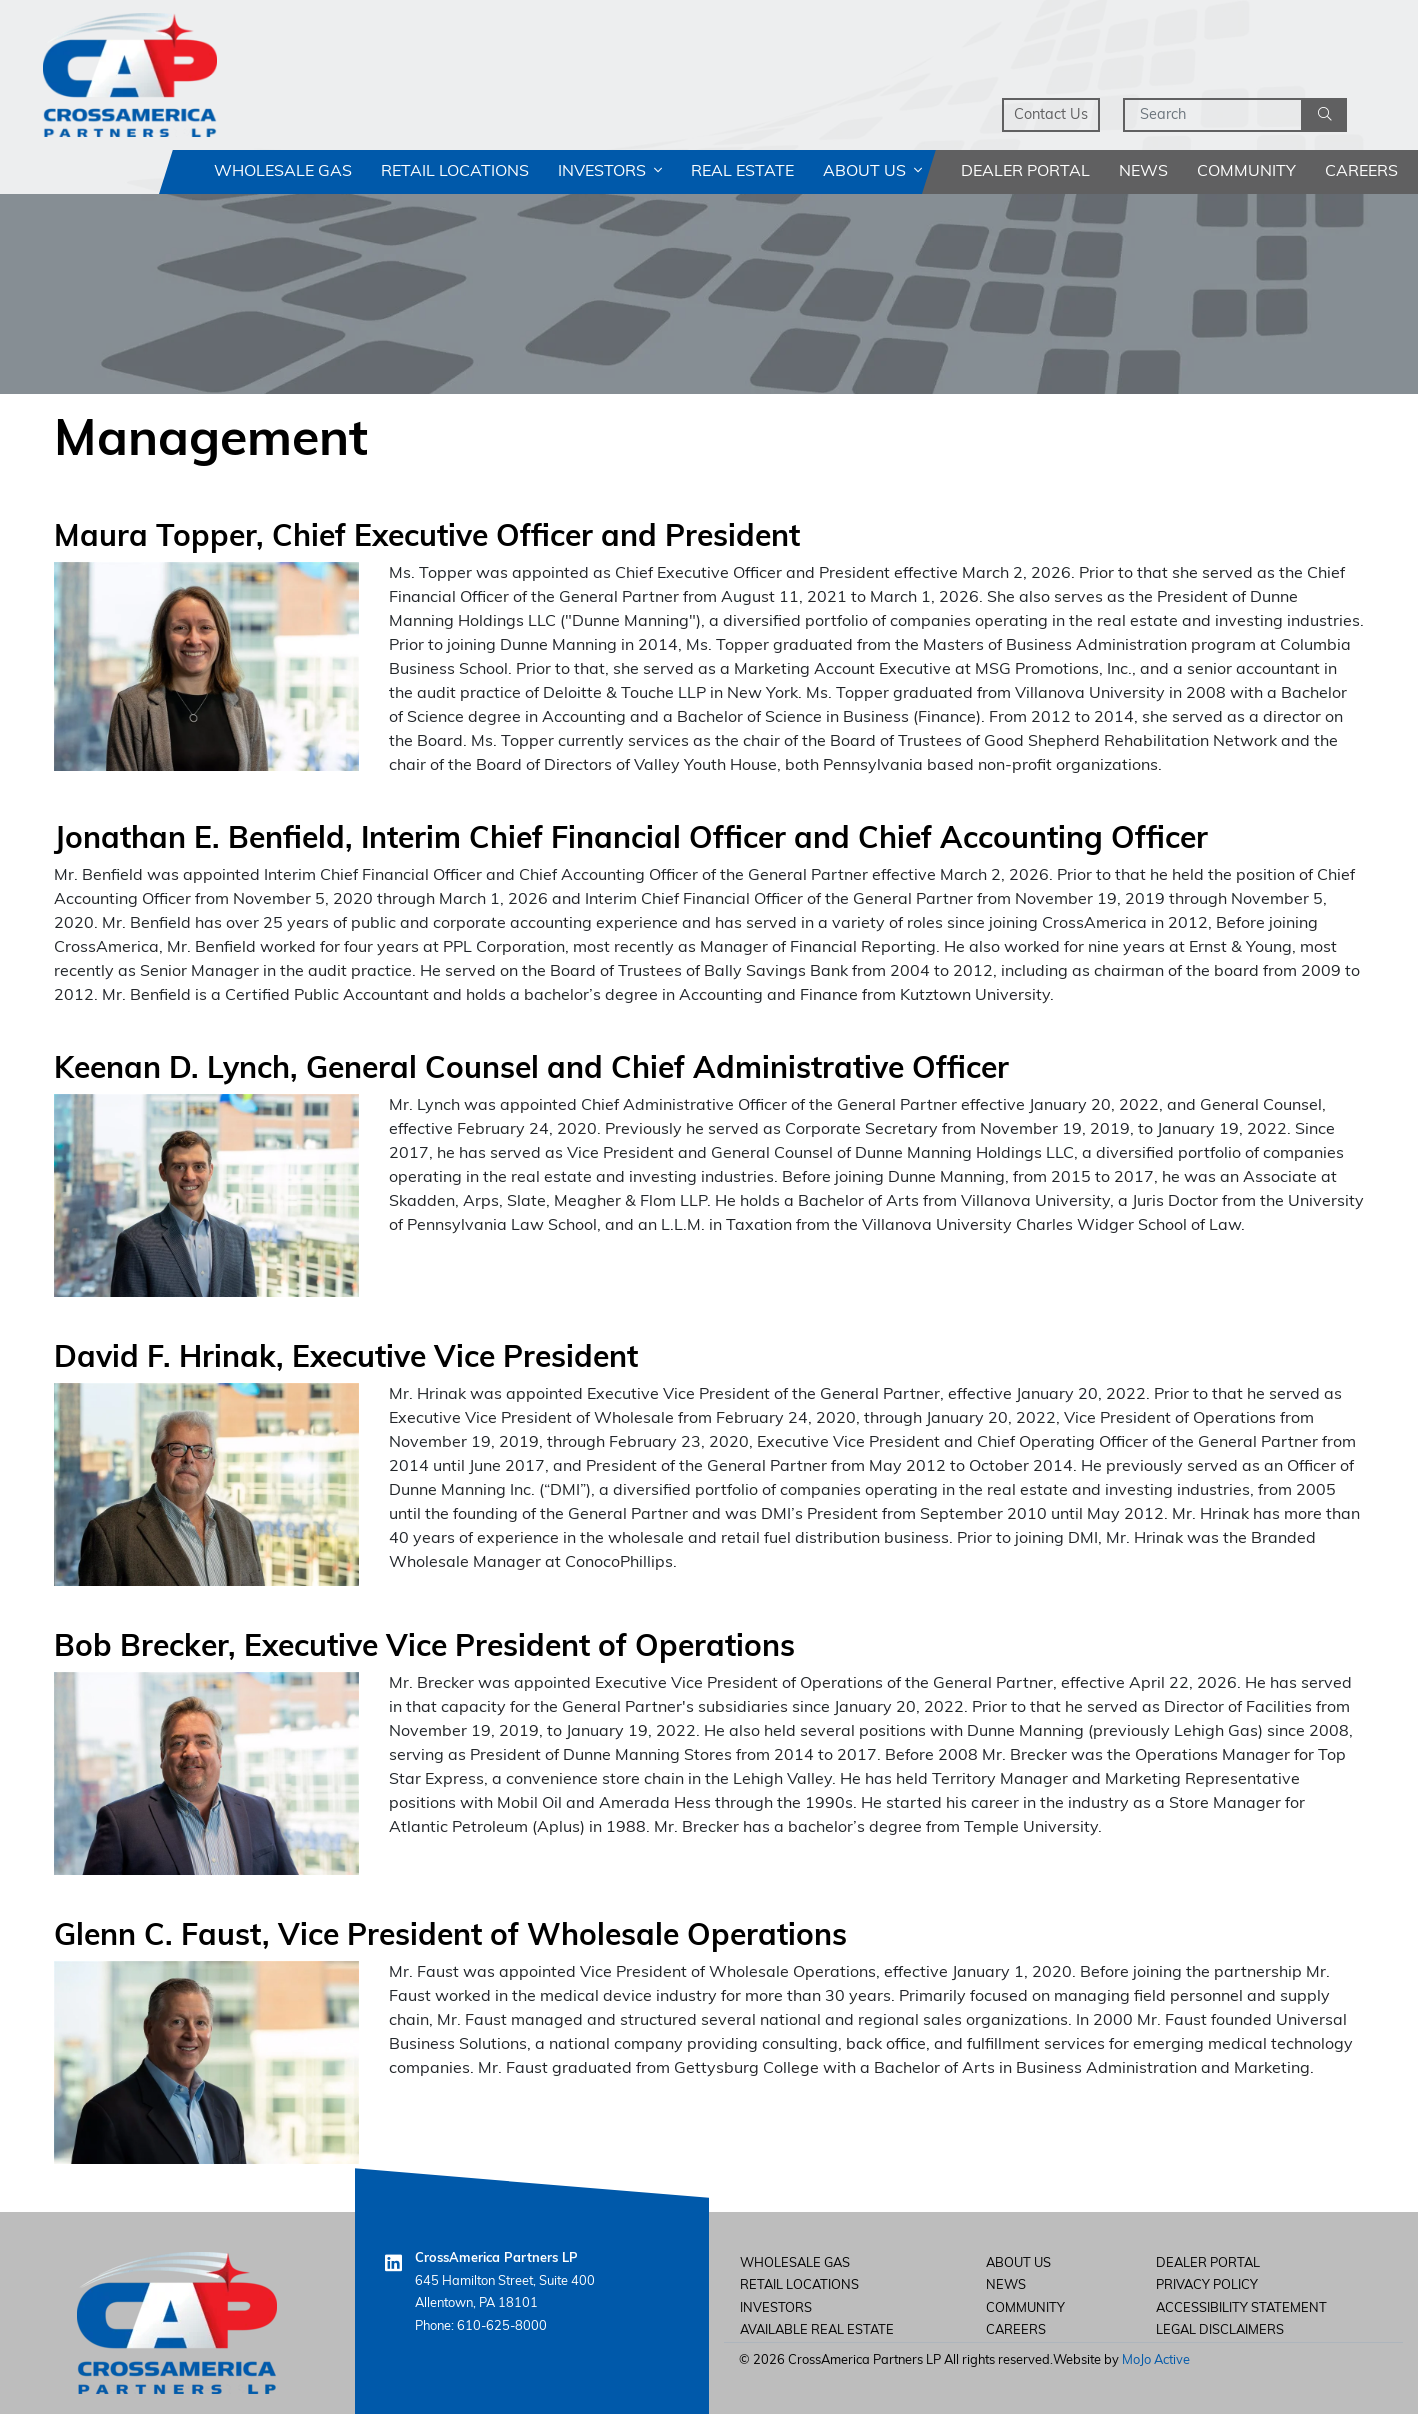 This screenshot has width=1418, height=2414. I want to click on About Us, so click(872, 172).